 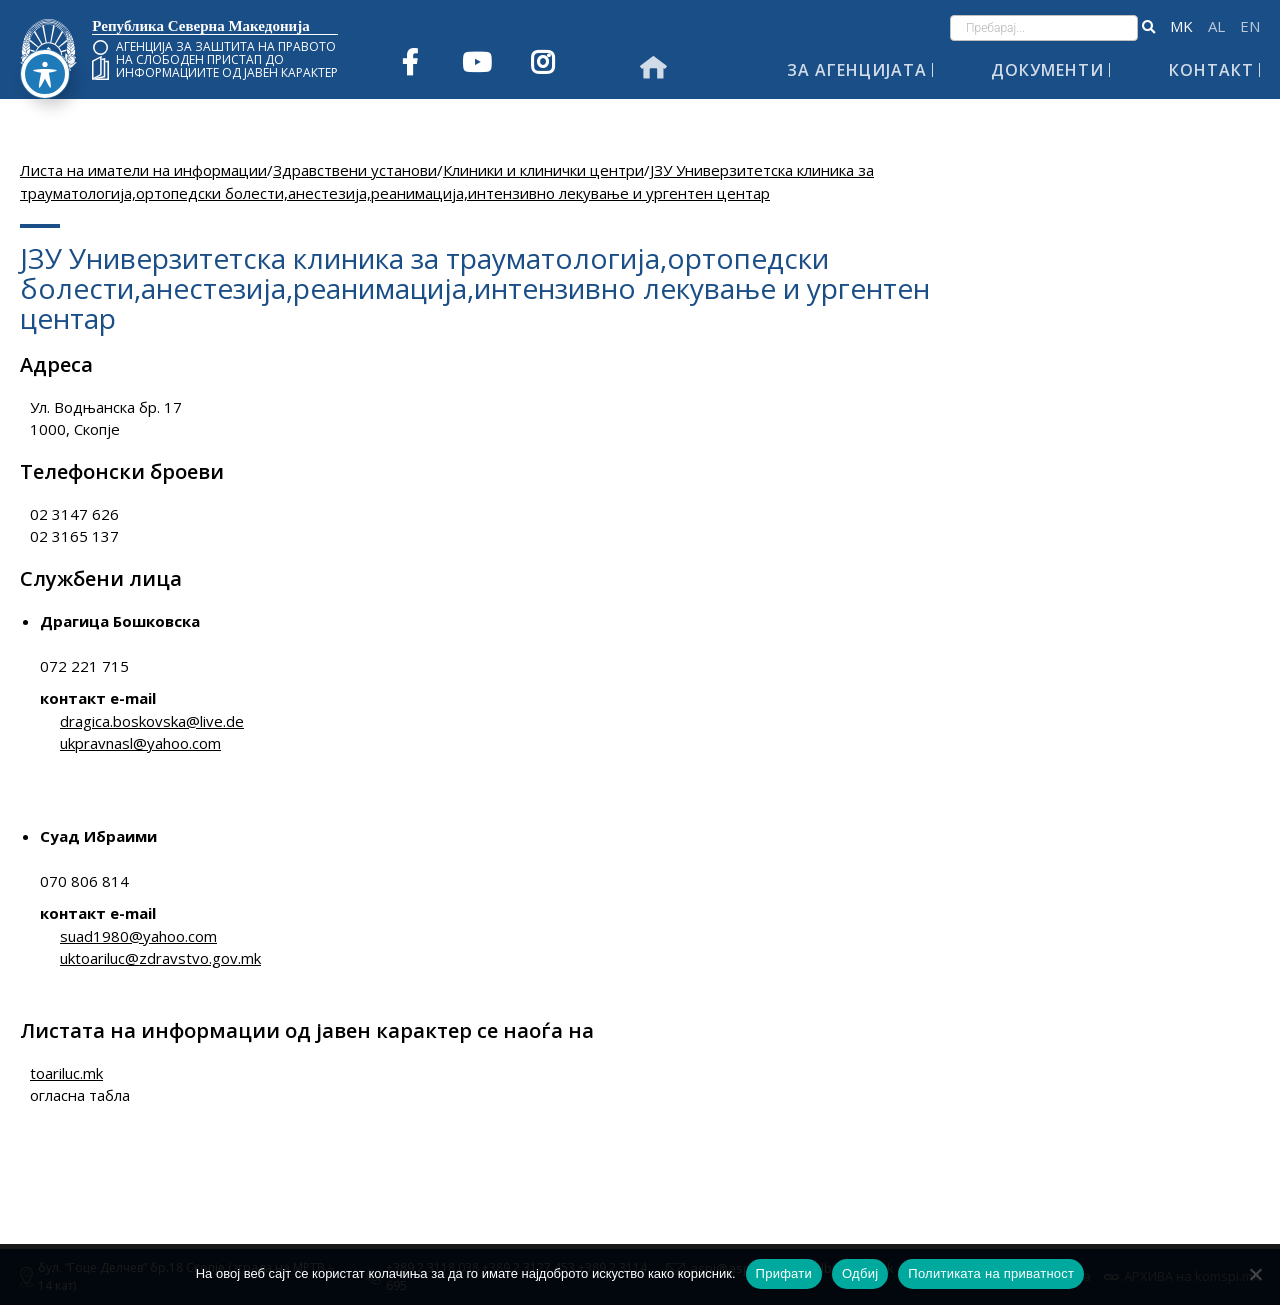 I want to click on Одбиј, so click(x=860, y=1273).